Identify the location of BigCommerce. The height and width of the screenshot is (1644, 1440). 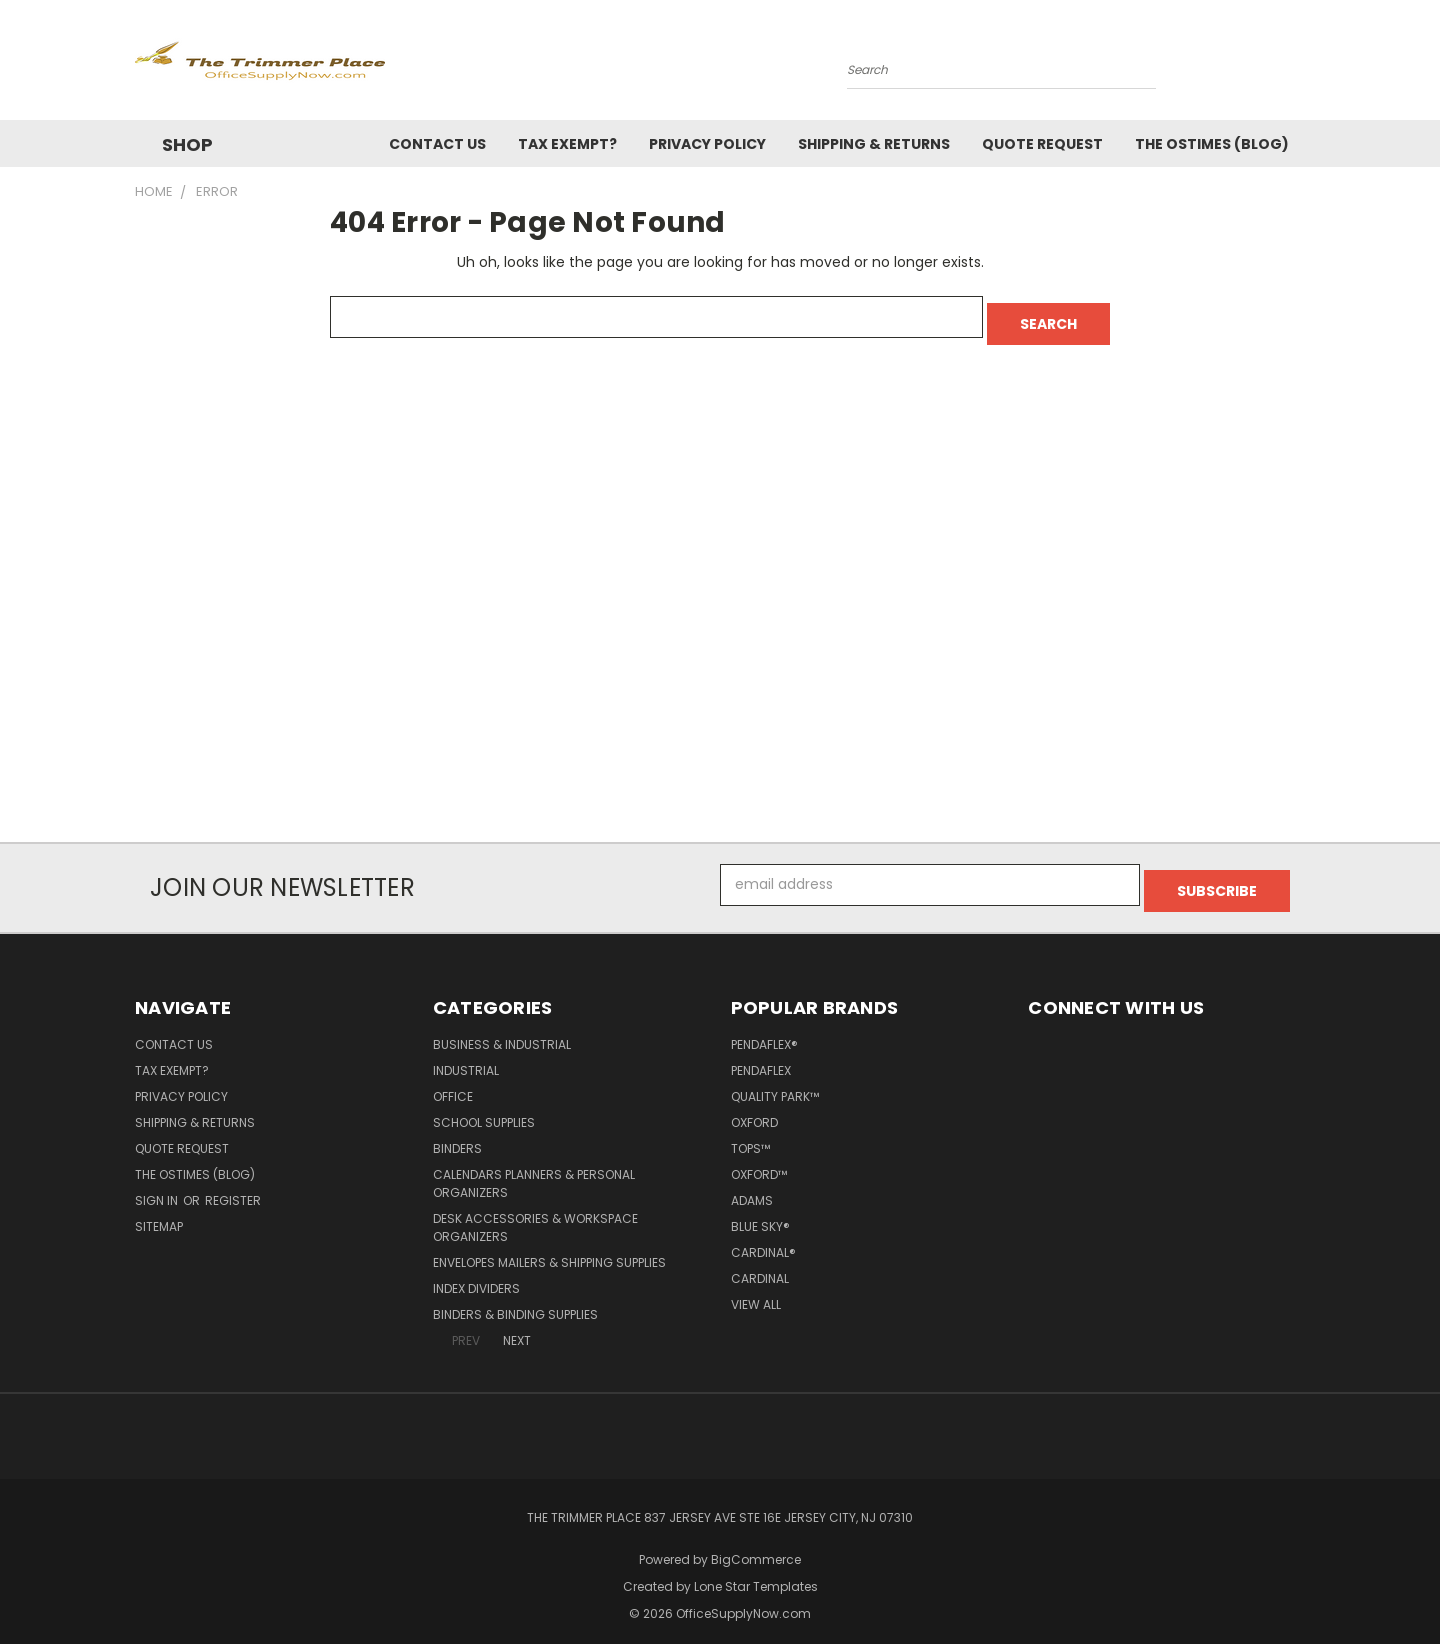
(756, 1546).